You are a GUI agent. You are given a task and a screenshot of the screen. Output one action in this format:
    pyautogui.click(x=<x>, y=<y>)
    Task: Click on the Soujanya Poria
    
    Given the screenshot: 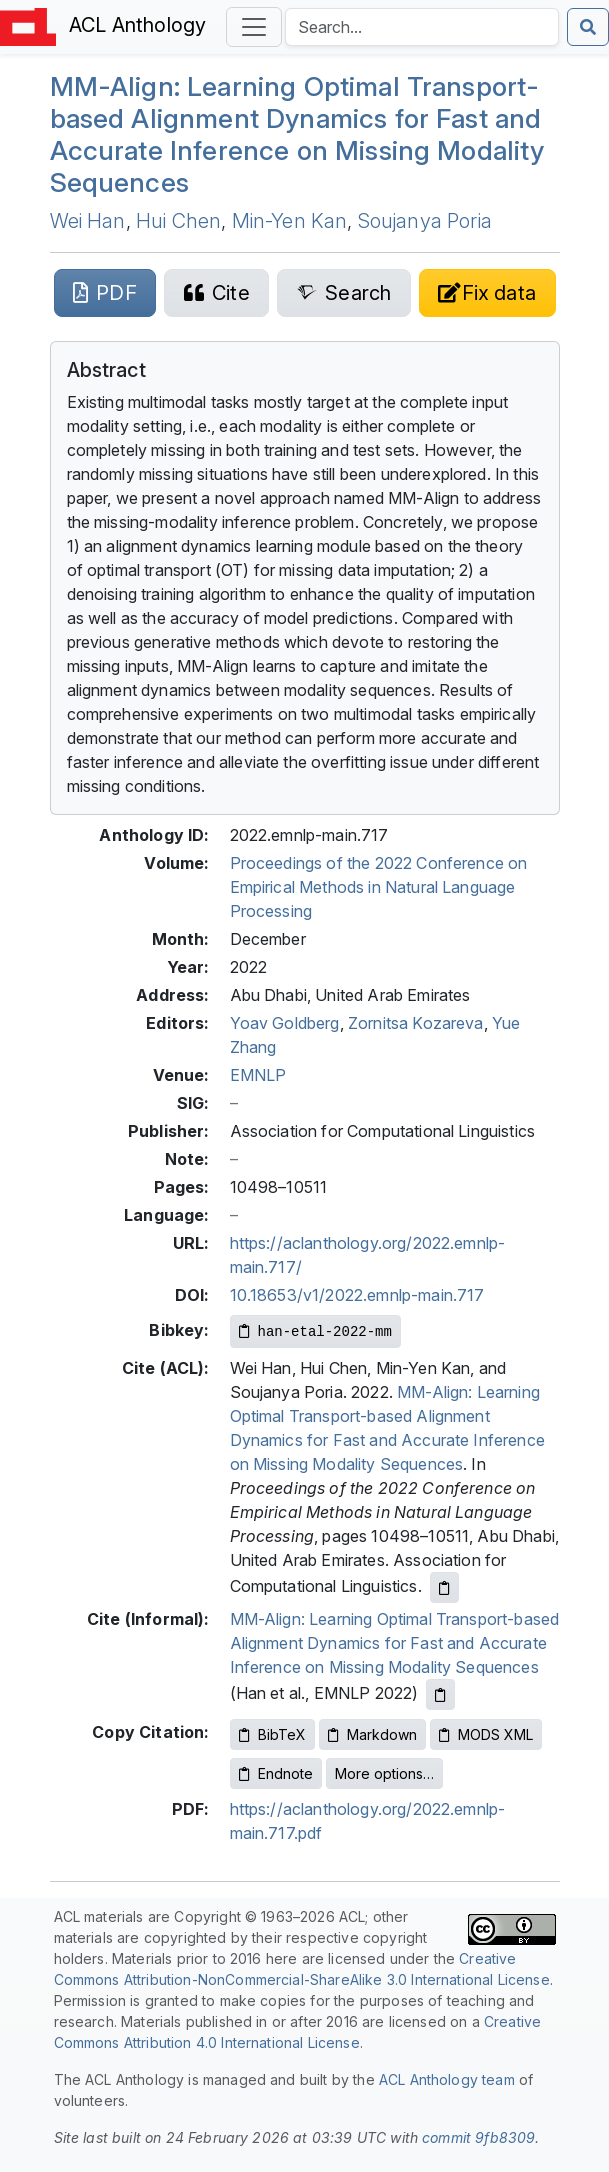 What is the action you would take?
    pyautogui.click(x=425, y=221)
    